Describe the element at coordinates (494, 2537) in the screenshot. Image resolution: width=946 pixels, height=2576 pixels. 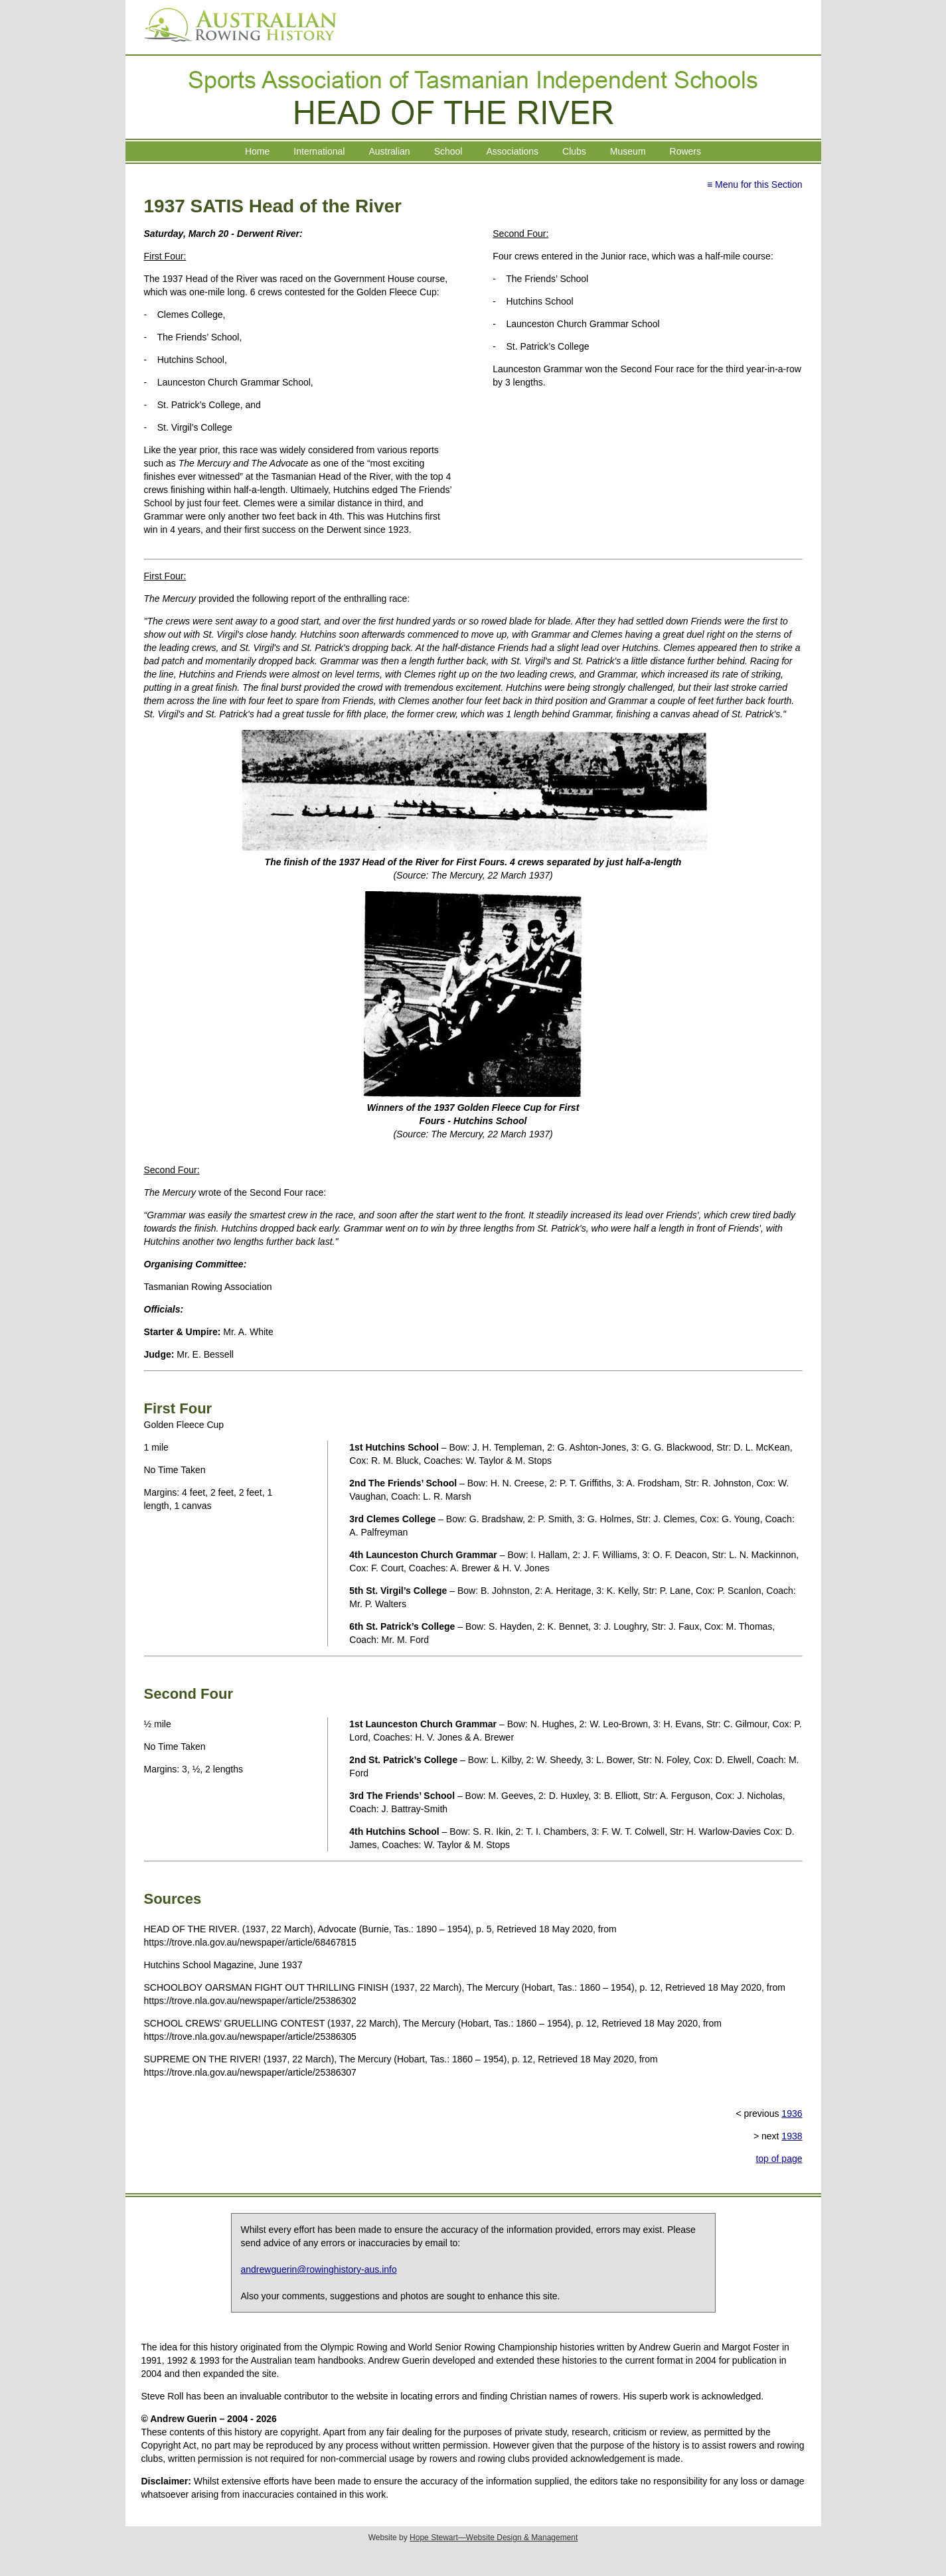
I see `Hope Stewart—Website Design & Management` at that location.